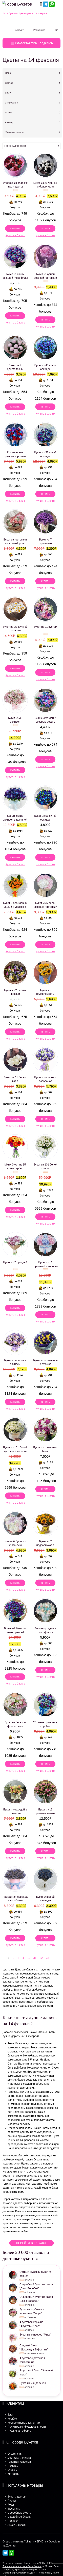 The height and width of the screenshot is (2576, 63). Describe the element at coordinates (12, 2500) in the screenshot. I see `Пионы` at that location.